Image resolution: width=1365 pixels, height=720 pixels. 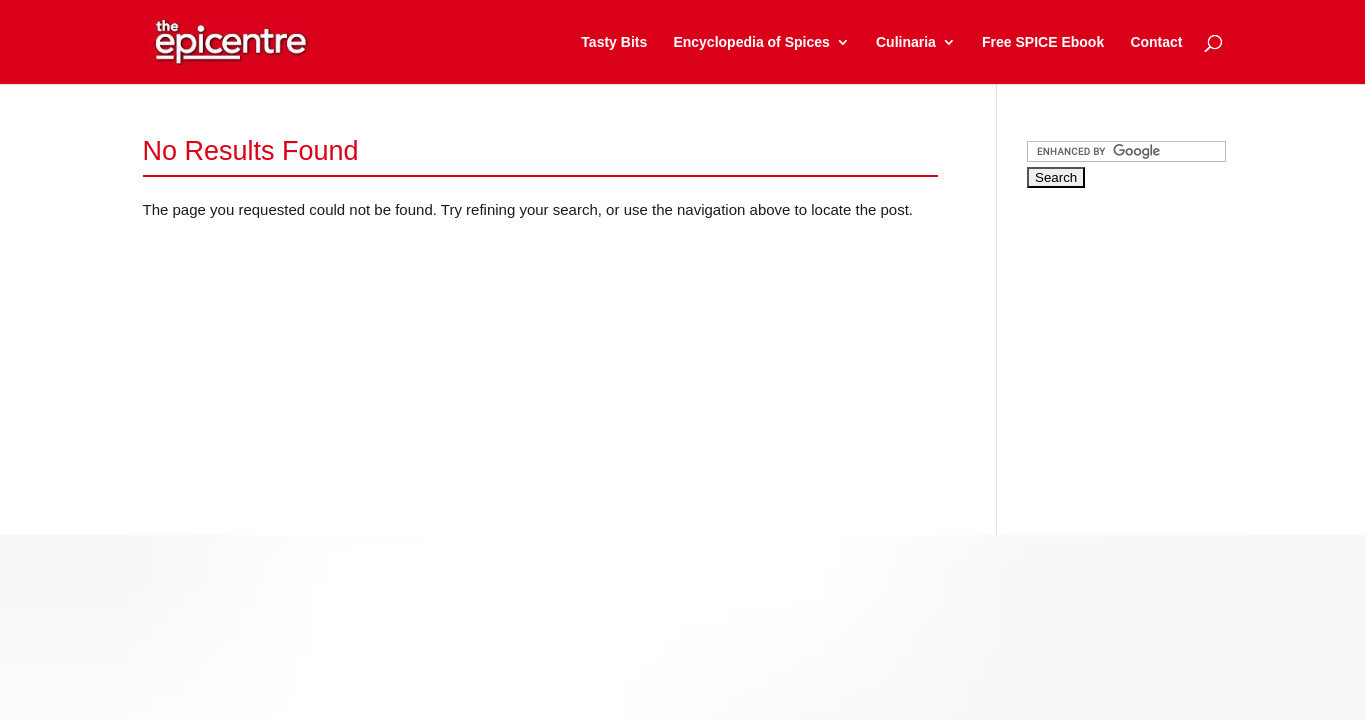 I want to click on Contact, so click(x=1156, y=42).